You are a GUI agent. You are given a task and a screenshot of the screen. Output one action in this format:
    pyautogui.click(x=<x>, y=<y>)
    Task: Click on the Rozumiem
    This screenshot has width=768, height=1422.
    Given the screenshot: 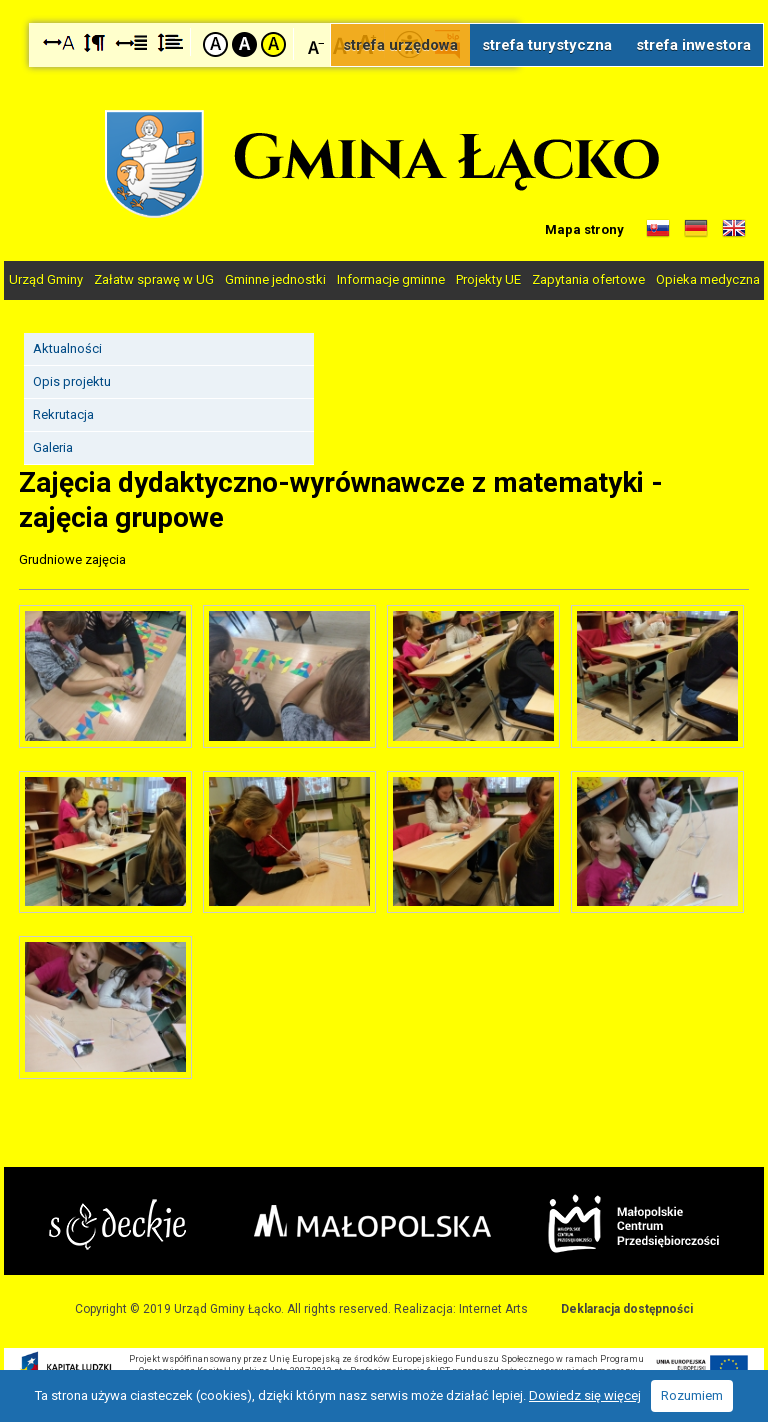 What is the action you would take?
    pyautogui.click(x=692, y=1395)
    